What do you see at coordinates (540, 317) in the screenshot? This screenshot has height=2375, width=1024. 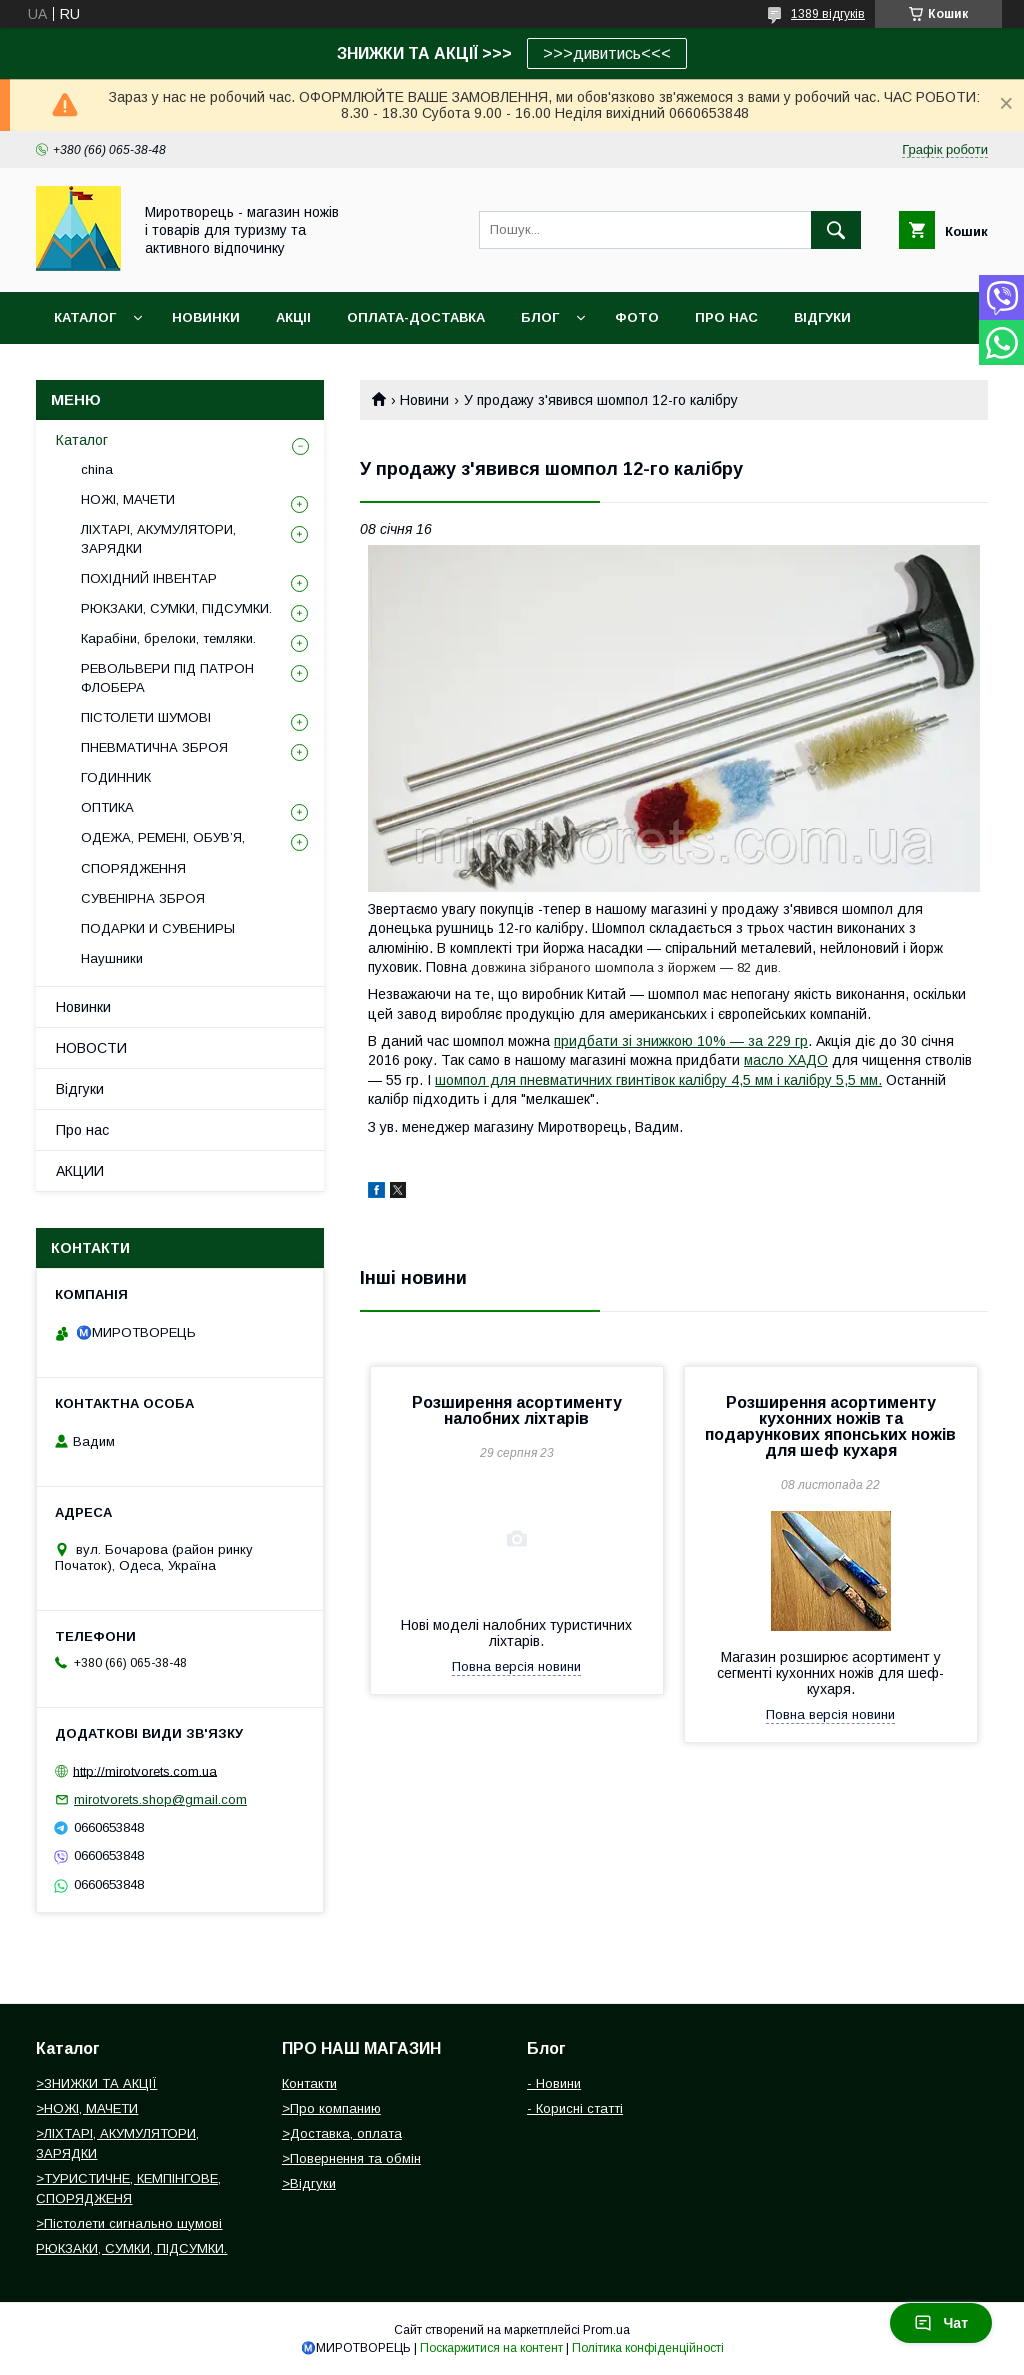 I see `БЛОГ` at bounding box center [540, 317].